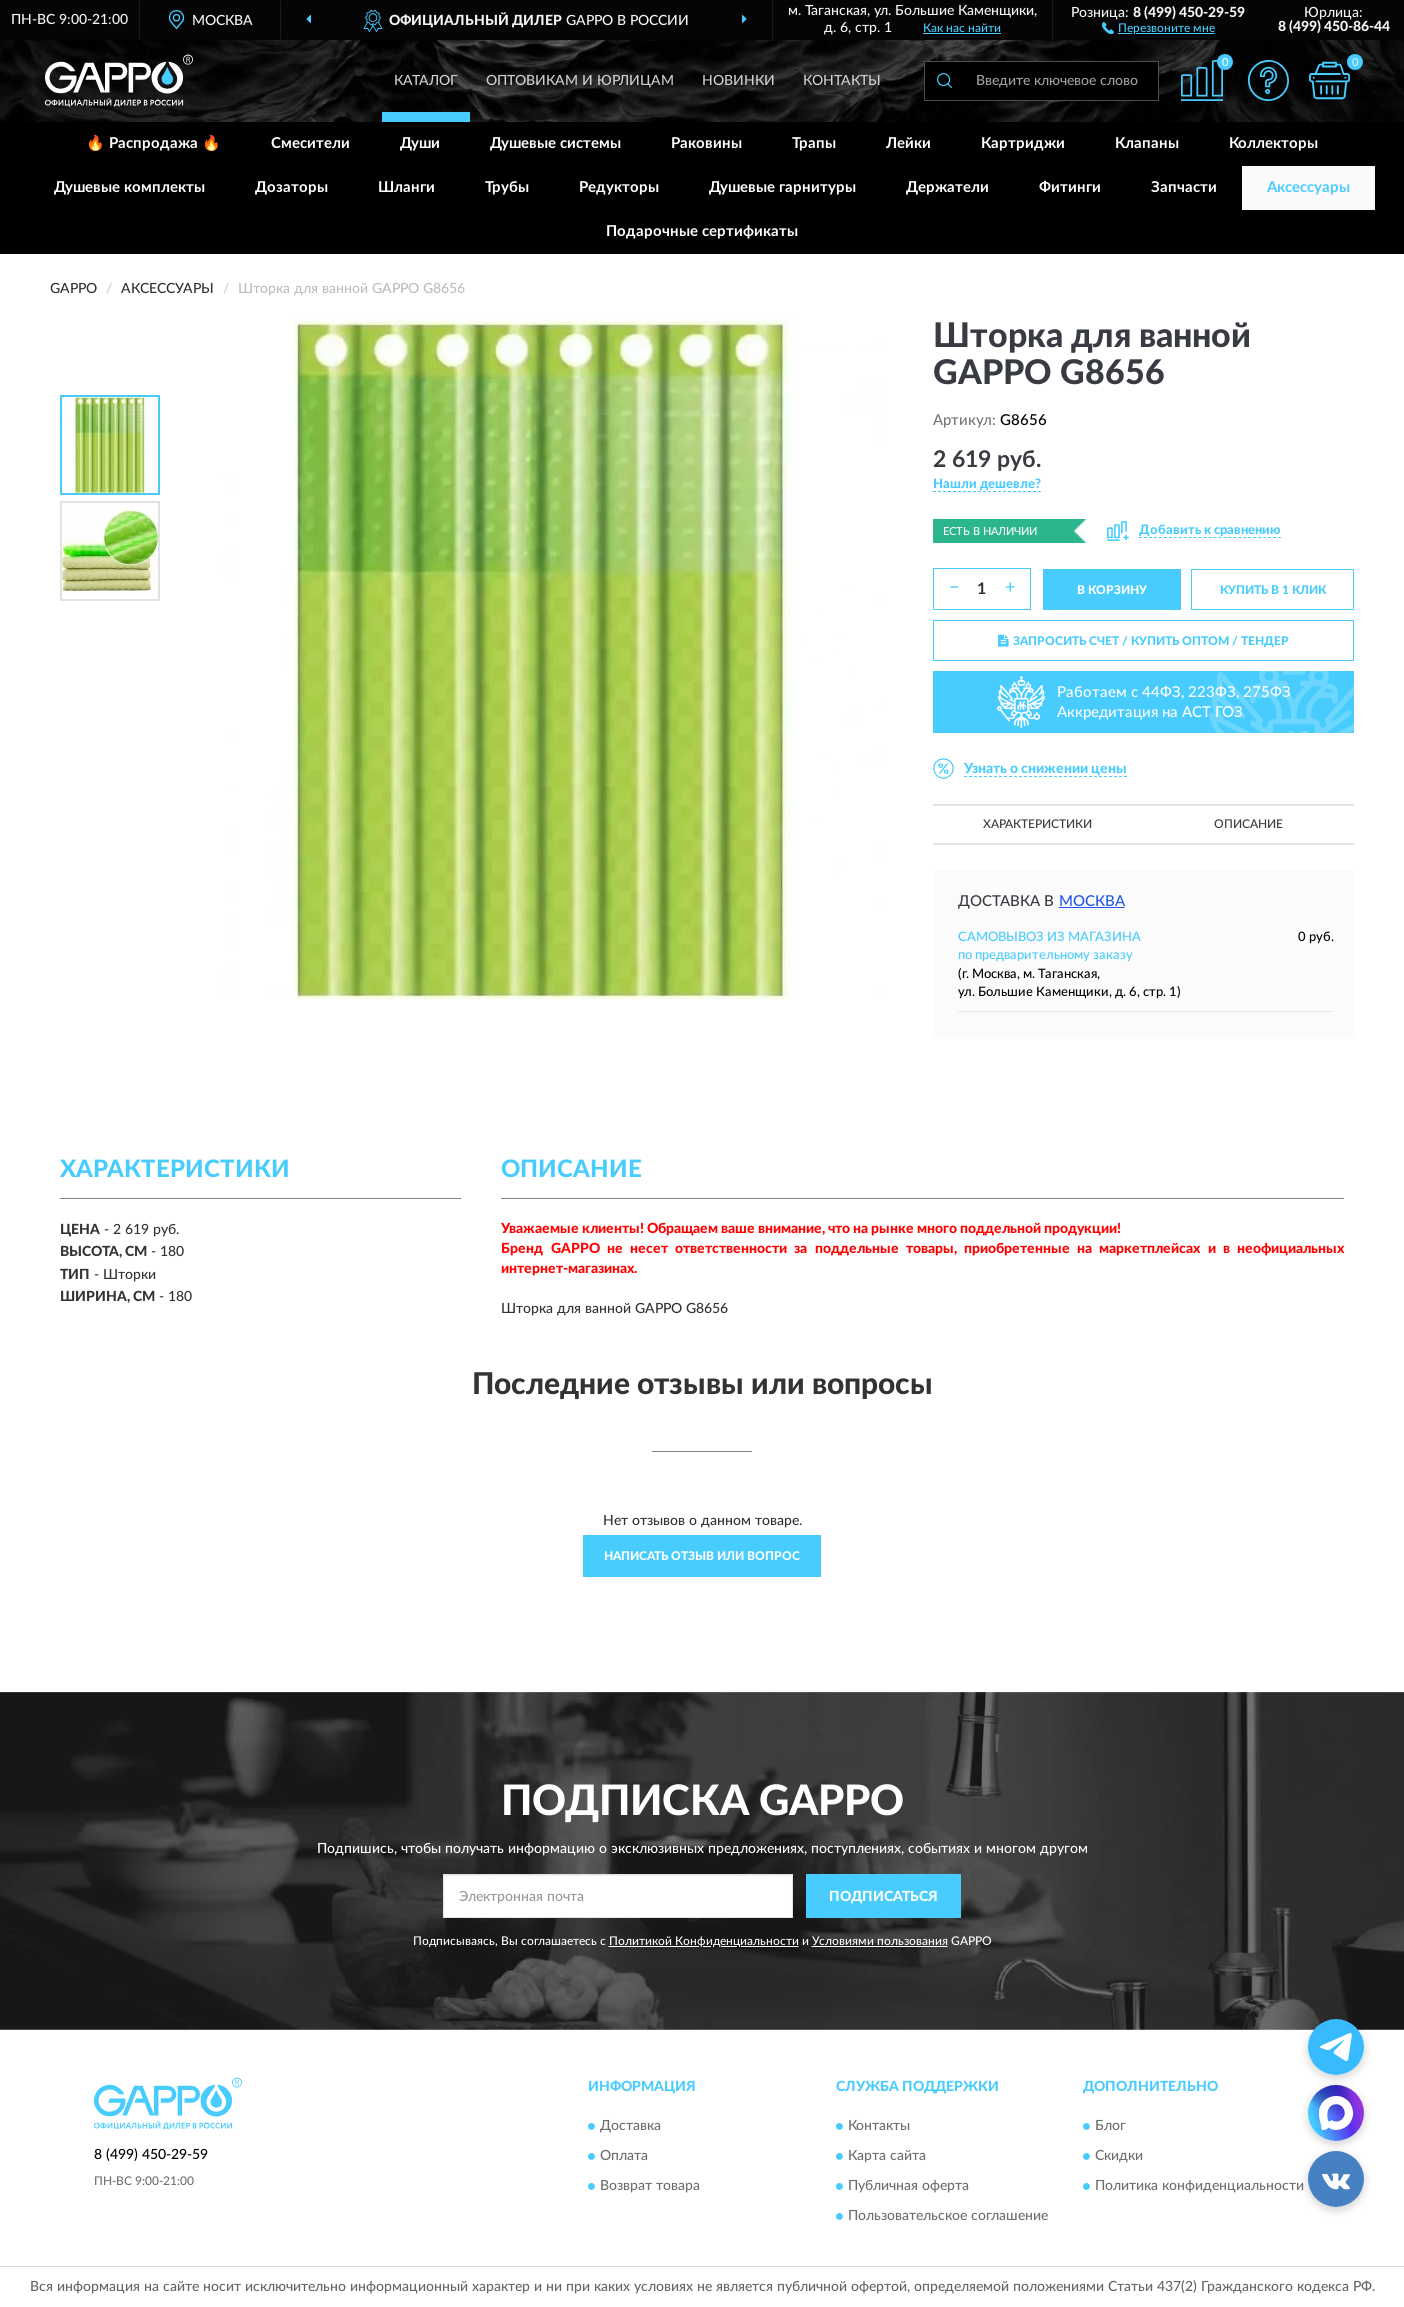  I want to click on ЗАПРОСИТЬ СЧЕТ / КУПИТЬ ОПТОМ, so click(1143, 641).